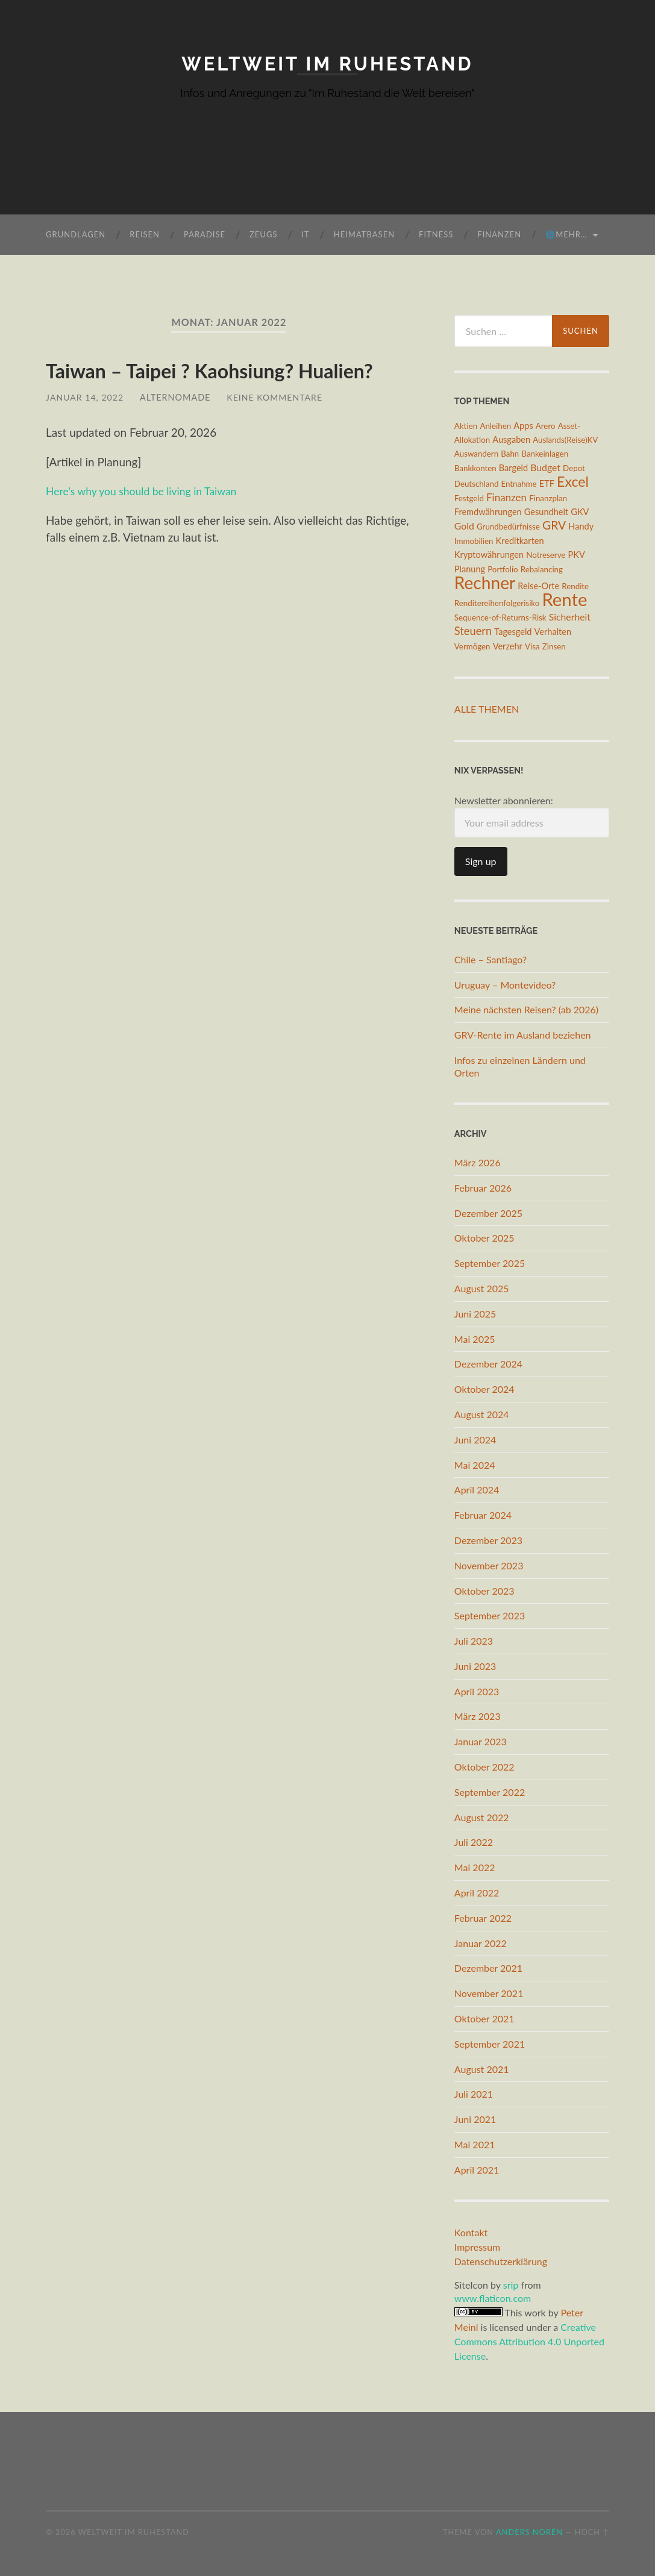 This screenshot has height=2576, width=655. Describe the element at coordinates (490, 958) in the screenshot. I see `Chile – Santiago?` at that location.